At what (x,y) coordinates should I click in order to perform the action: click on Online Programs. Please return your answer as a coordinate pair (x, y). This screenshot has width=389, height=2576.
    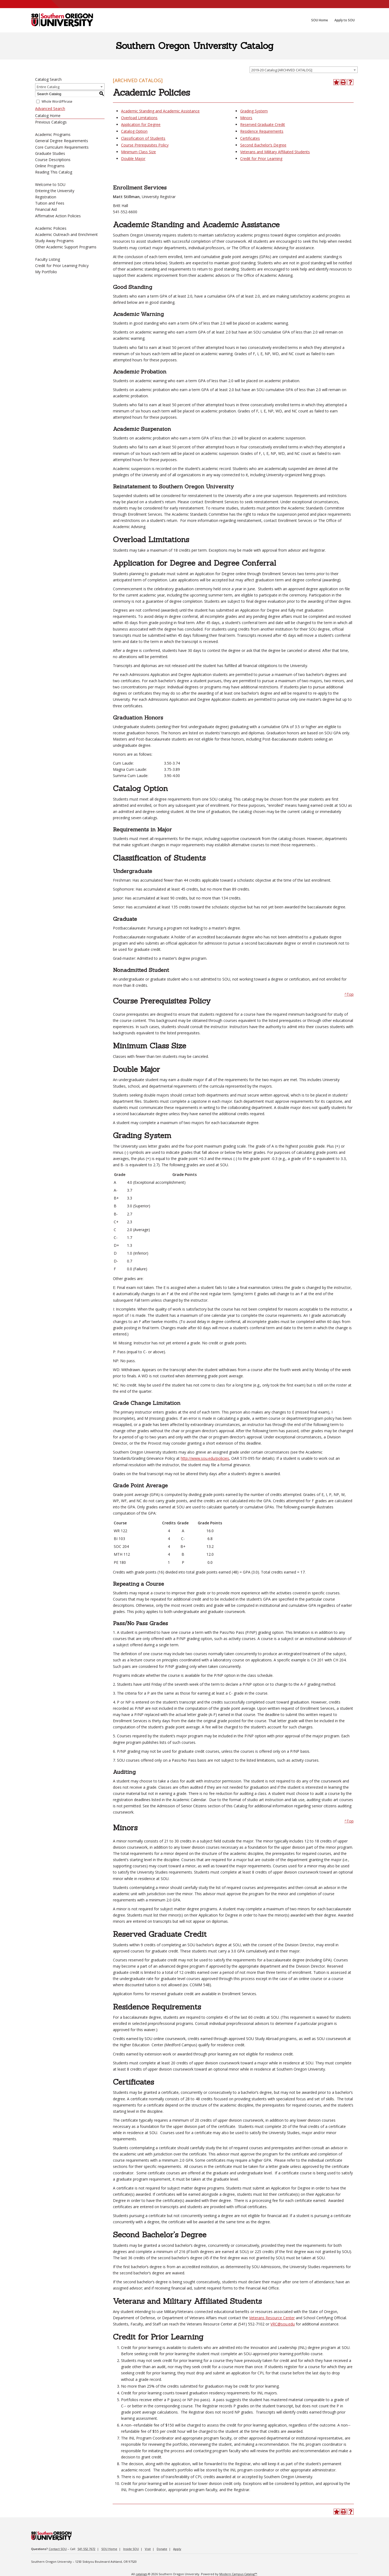
    Looking at the image, I should click on (50, 165).